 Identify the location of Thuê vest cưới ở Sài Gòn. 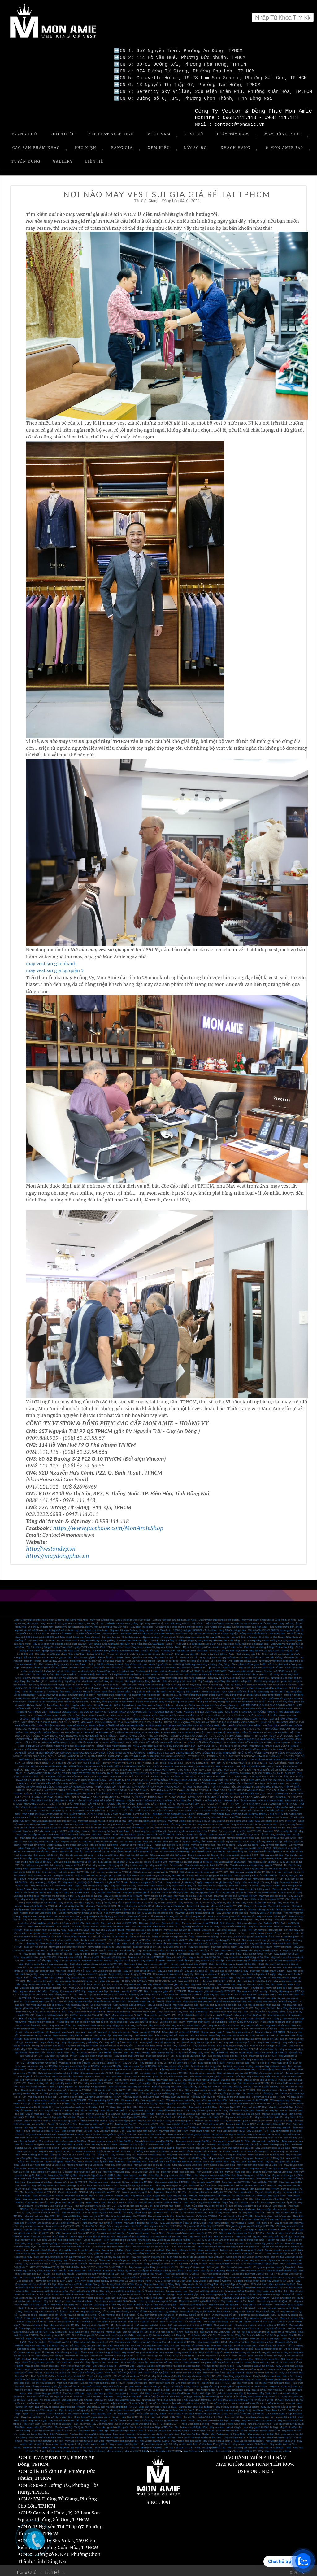
(152, 2131).